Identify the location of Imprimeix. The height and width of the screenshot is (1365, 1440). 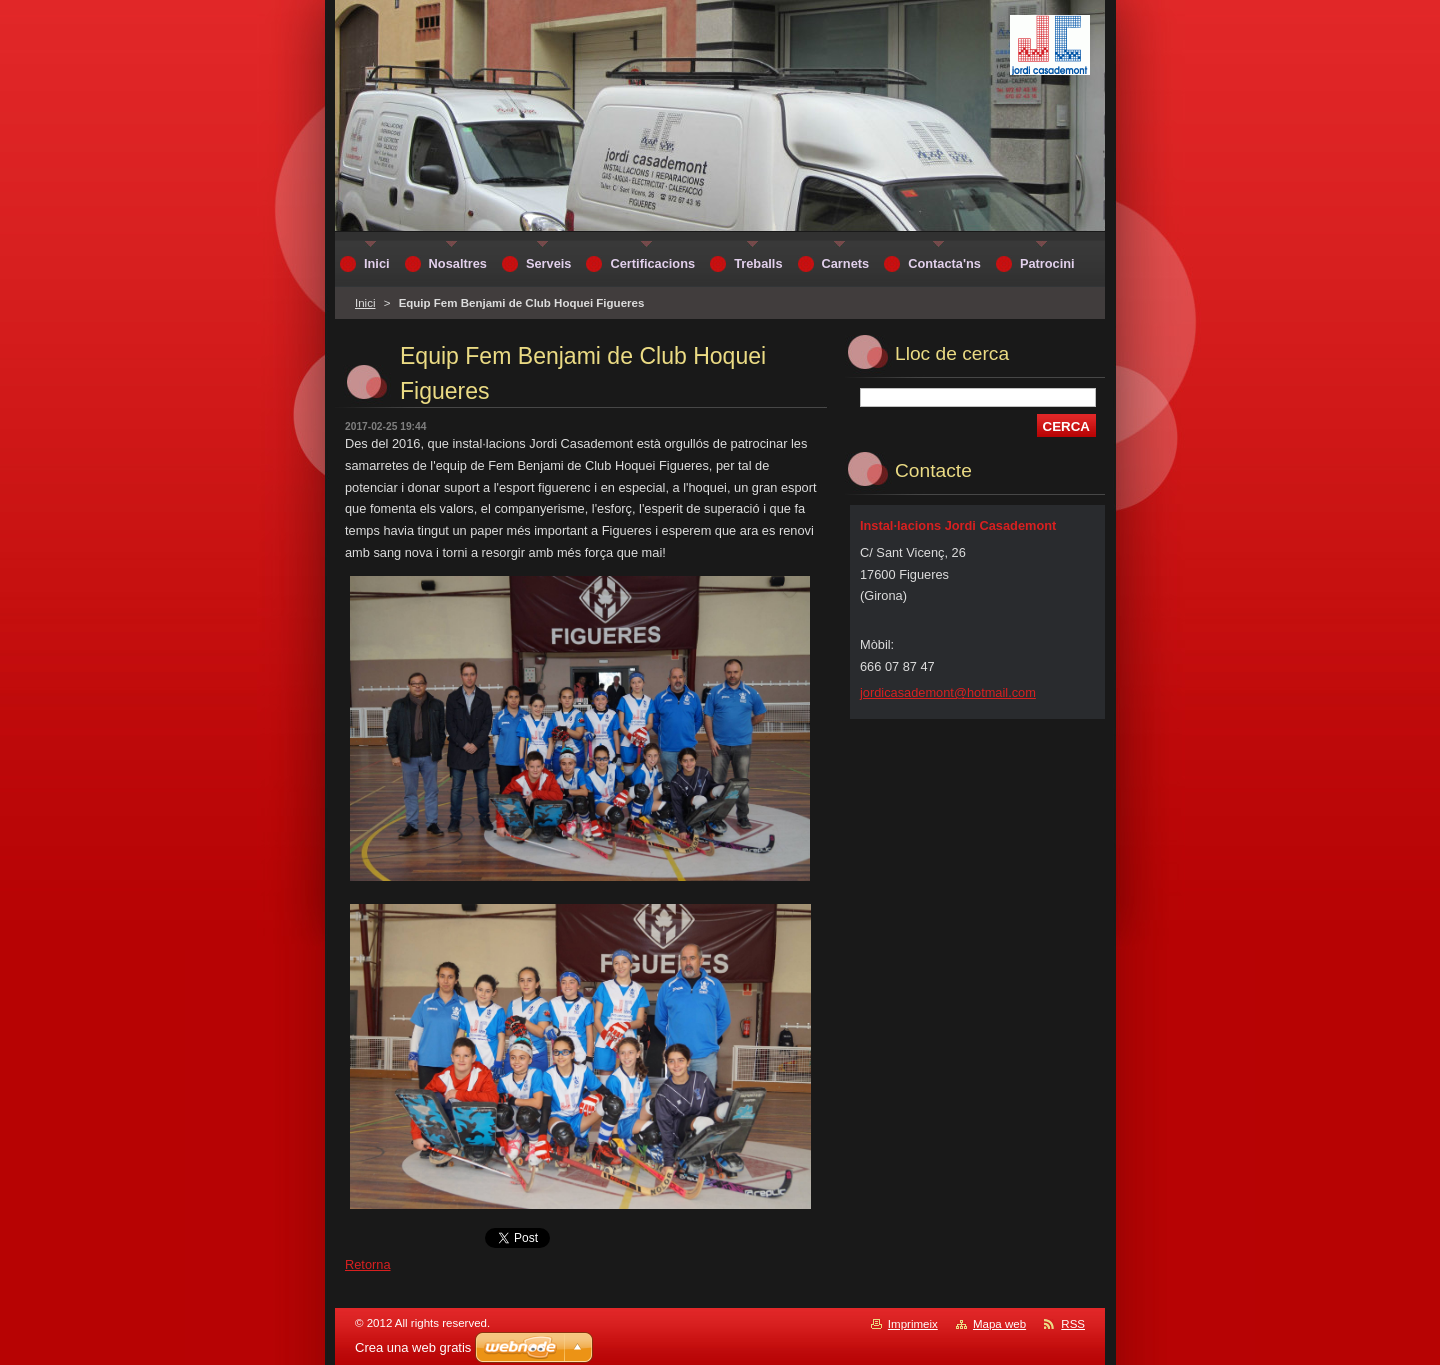
(913, 1324).